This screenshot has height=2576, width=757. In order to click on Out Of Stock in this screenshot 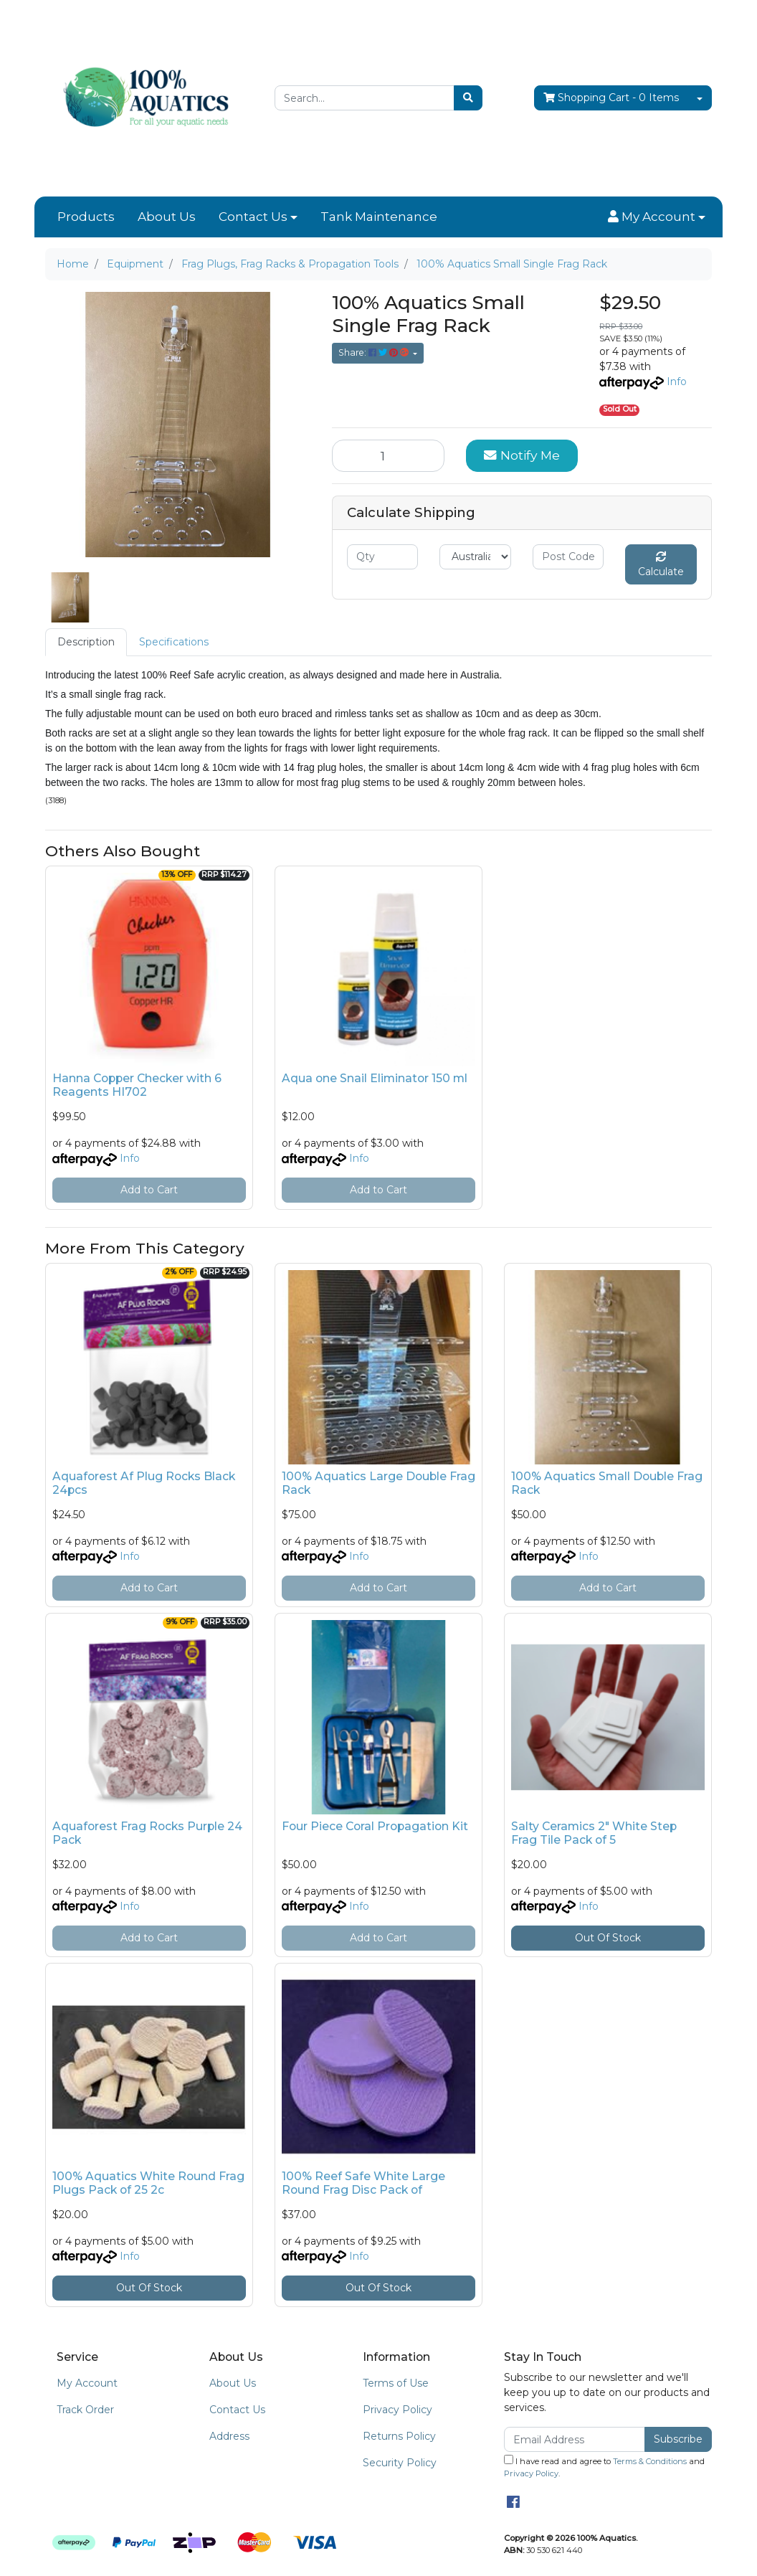, I will do `click(608, 1937)`.